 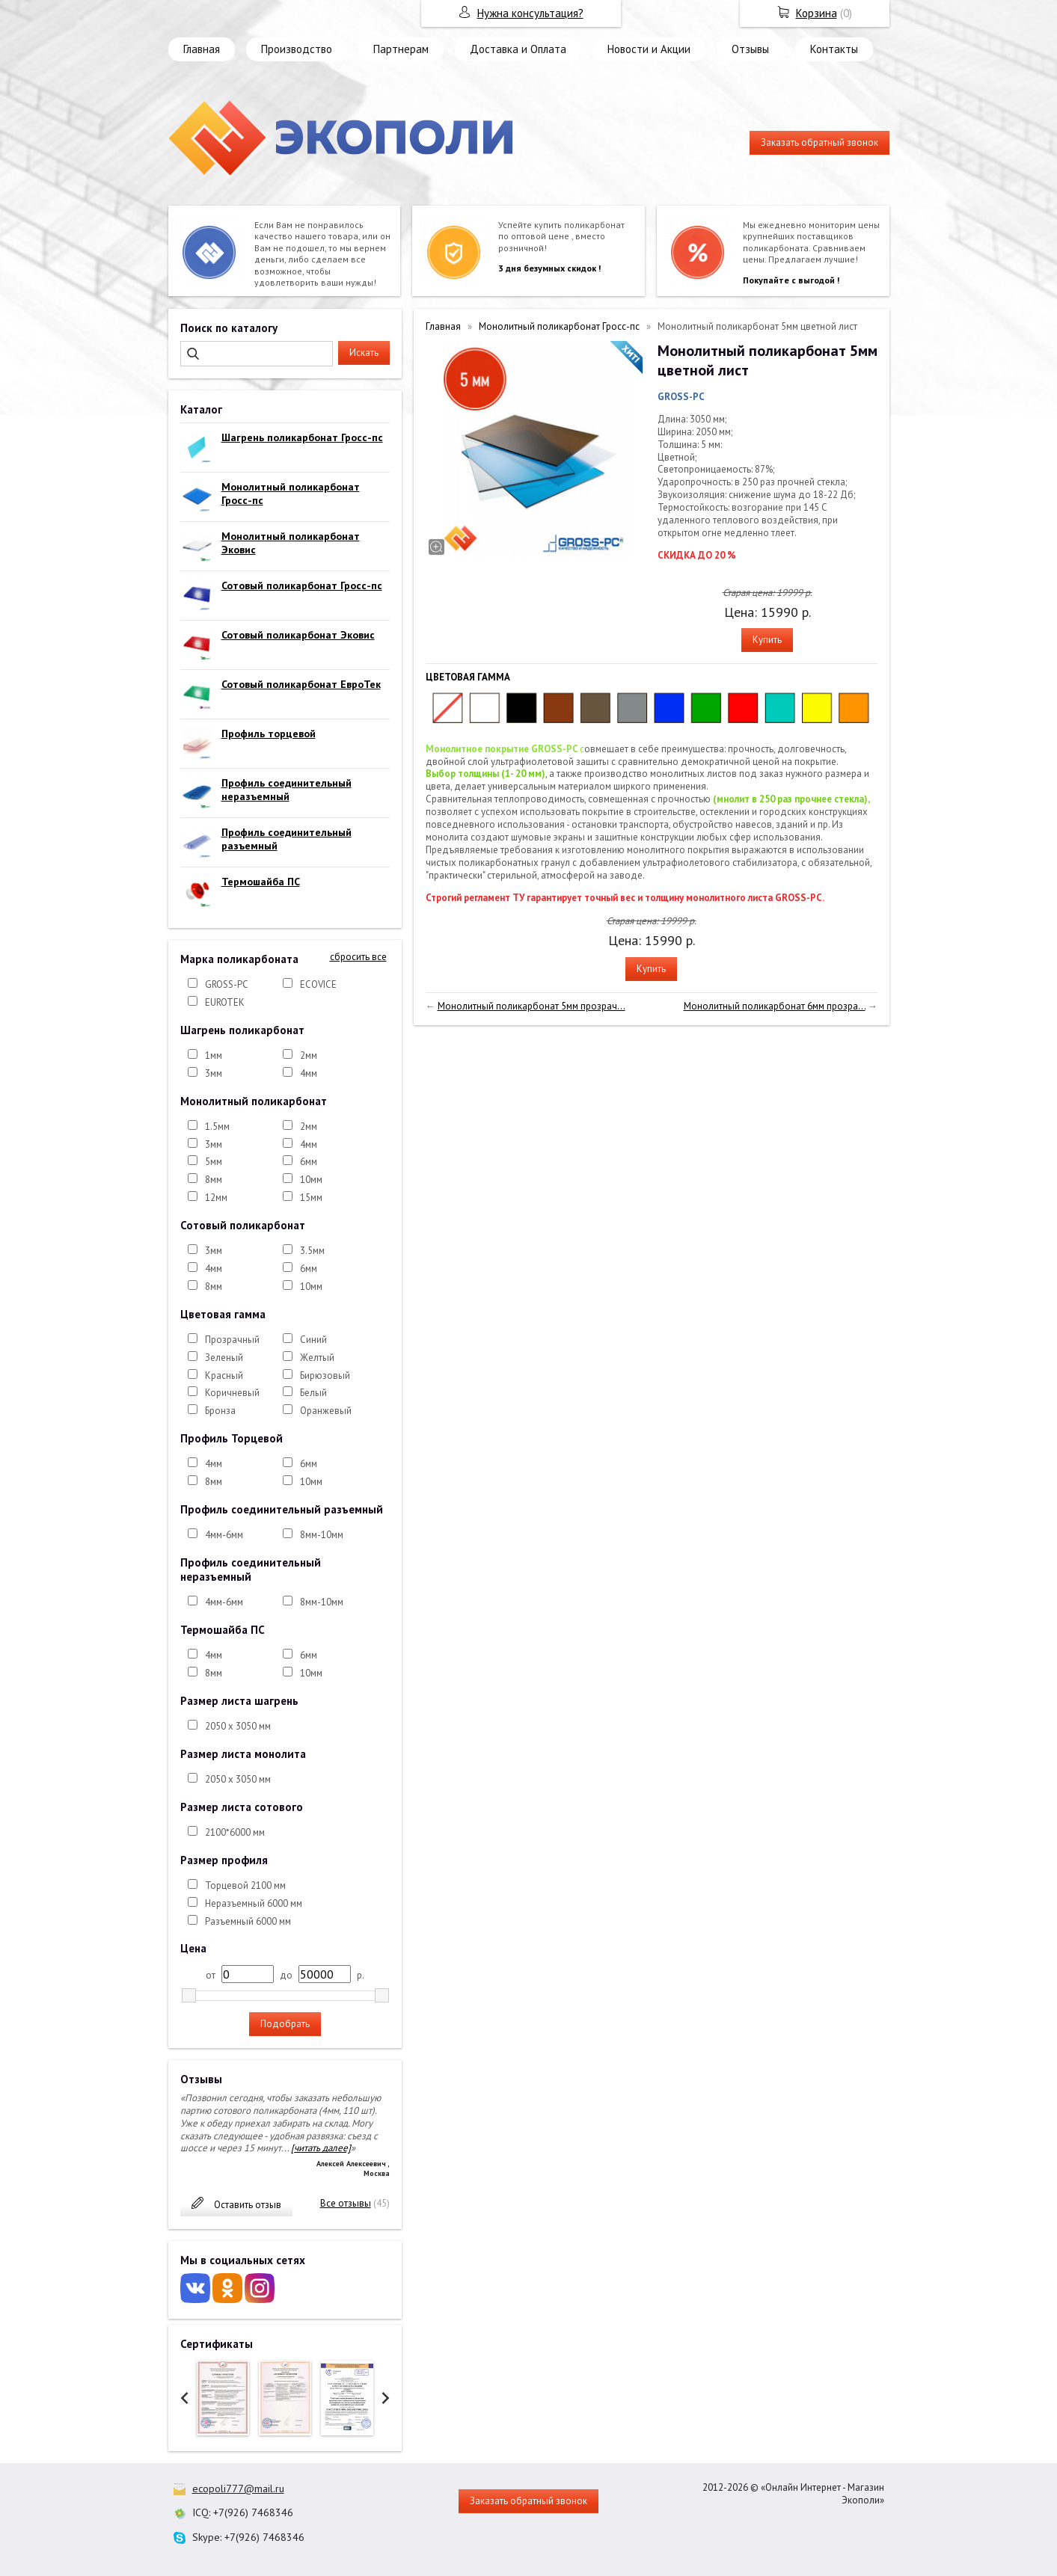 I want to click on Партнерам, so click(x=401, y=49).